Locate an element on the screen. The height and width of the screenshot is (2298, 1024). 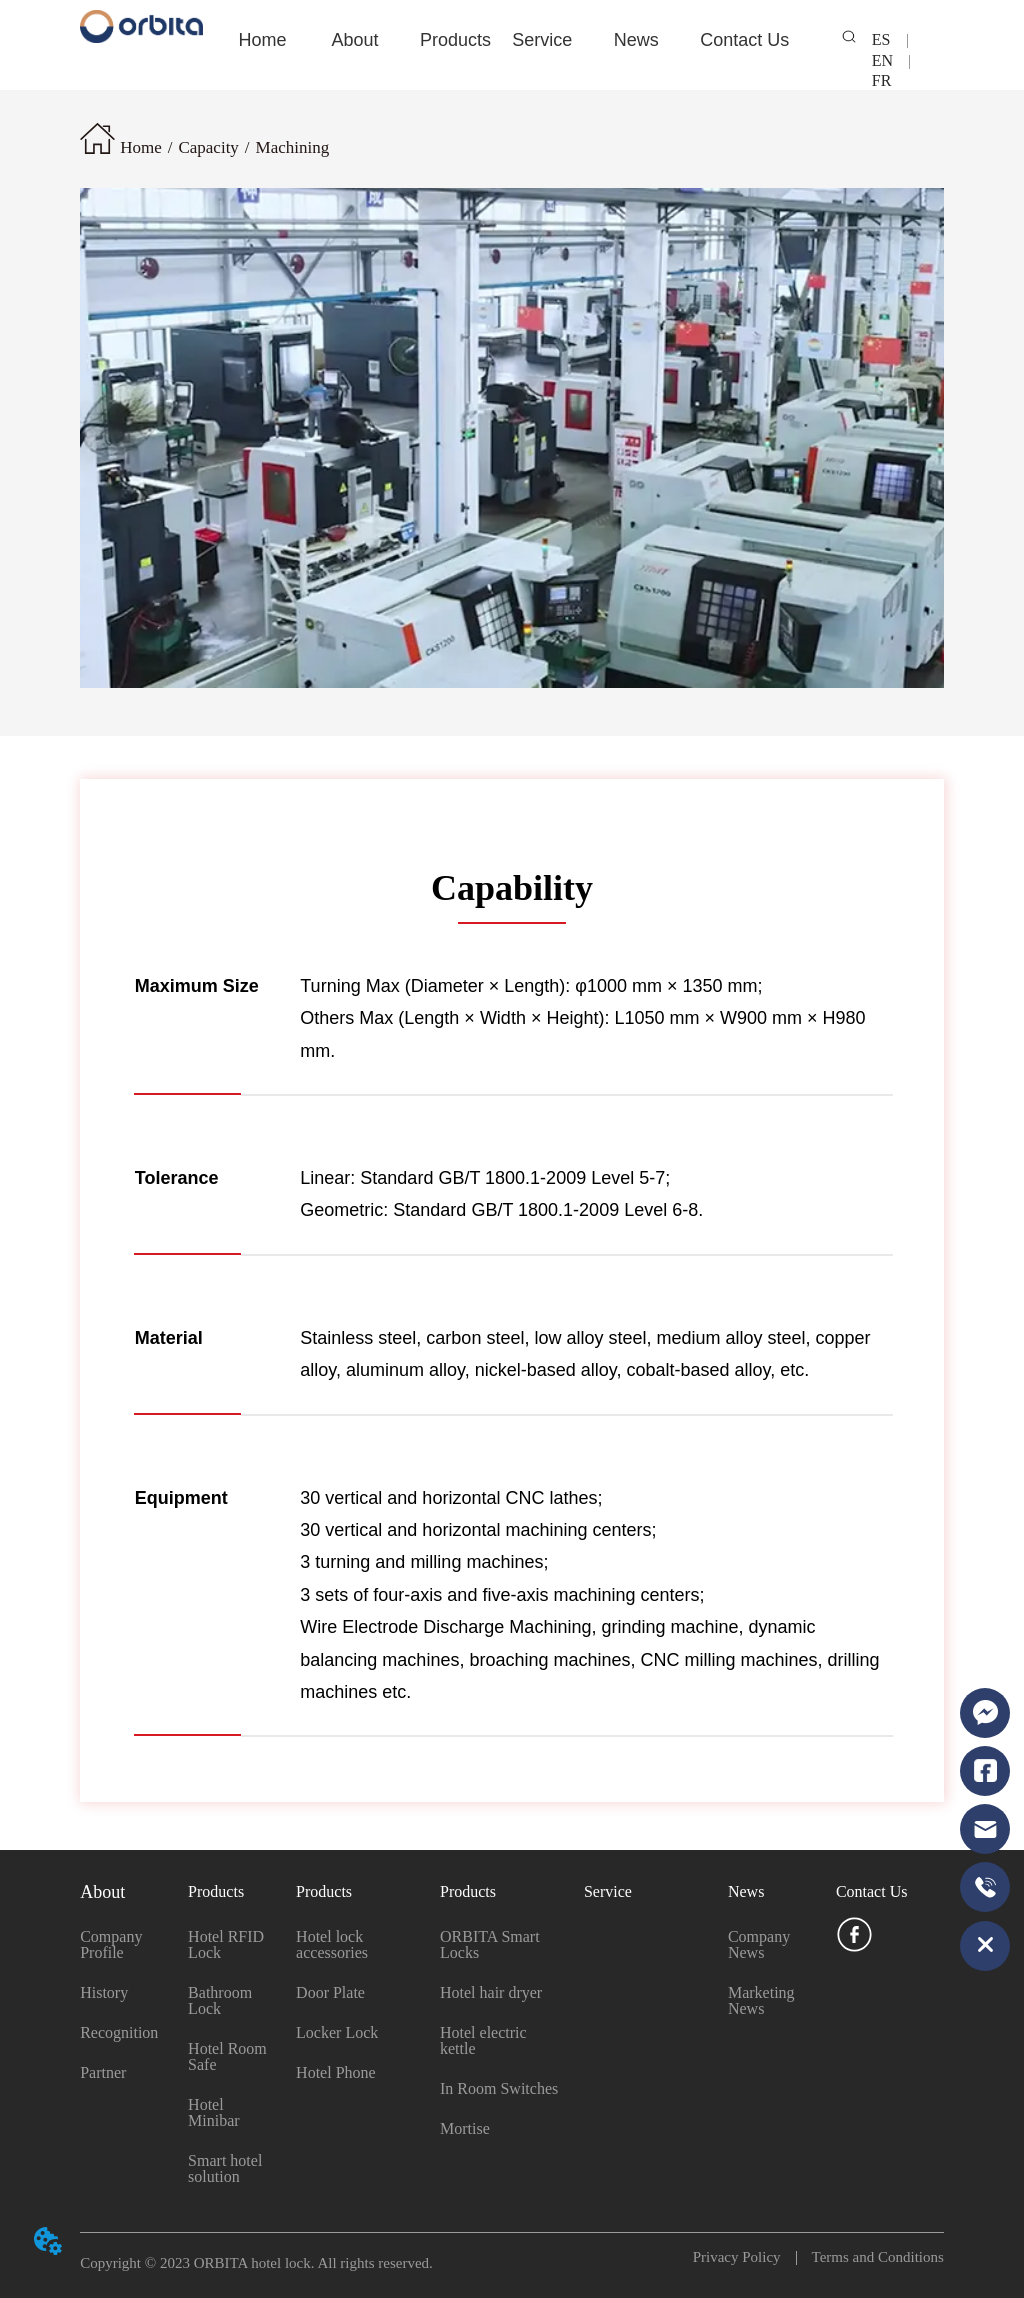
[menuitem] is located at coordinates (355, 40).